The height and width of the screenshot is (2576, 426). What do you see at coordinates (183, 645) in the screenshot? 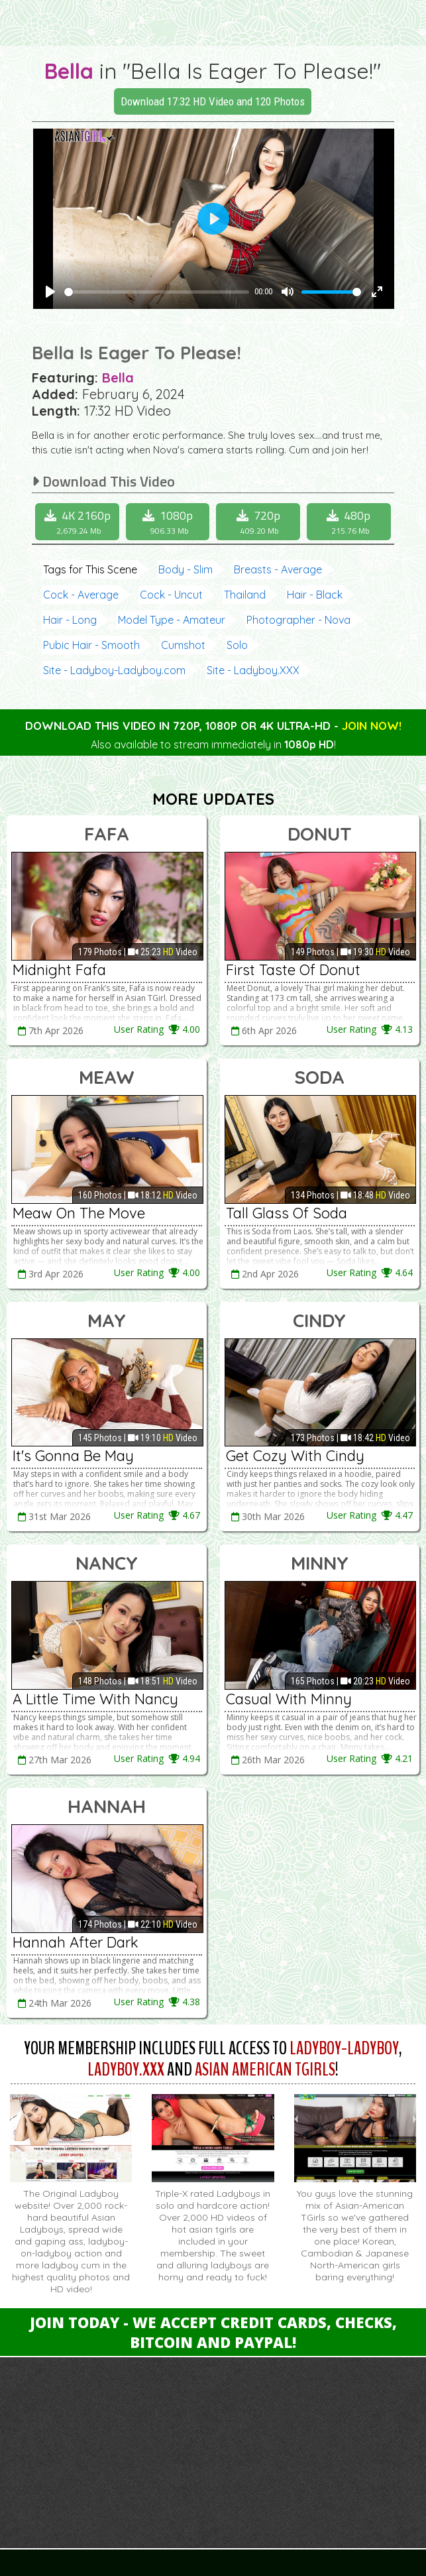
I see `Cumshot` at bounding box center [183, 645].